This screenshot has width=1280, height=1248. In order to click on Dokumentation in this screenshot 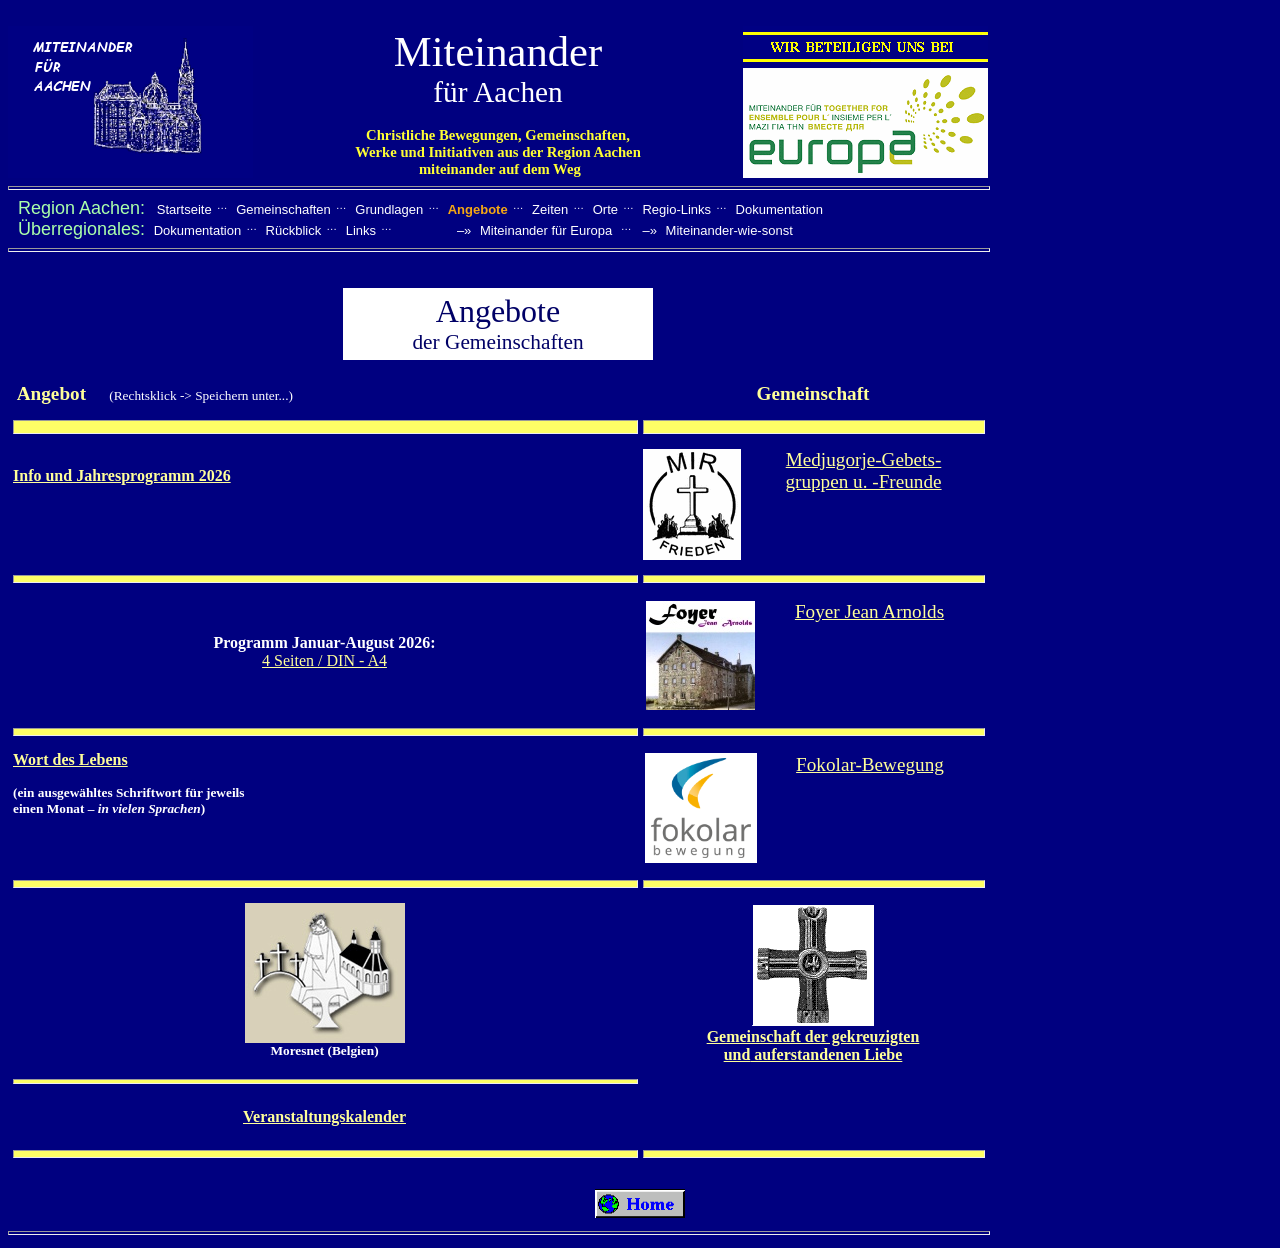, I will do `click(779, 209)`.